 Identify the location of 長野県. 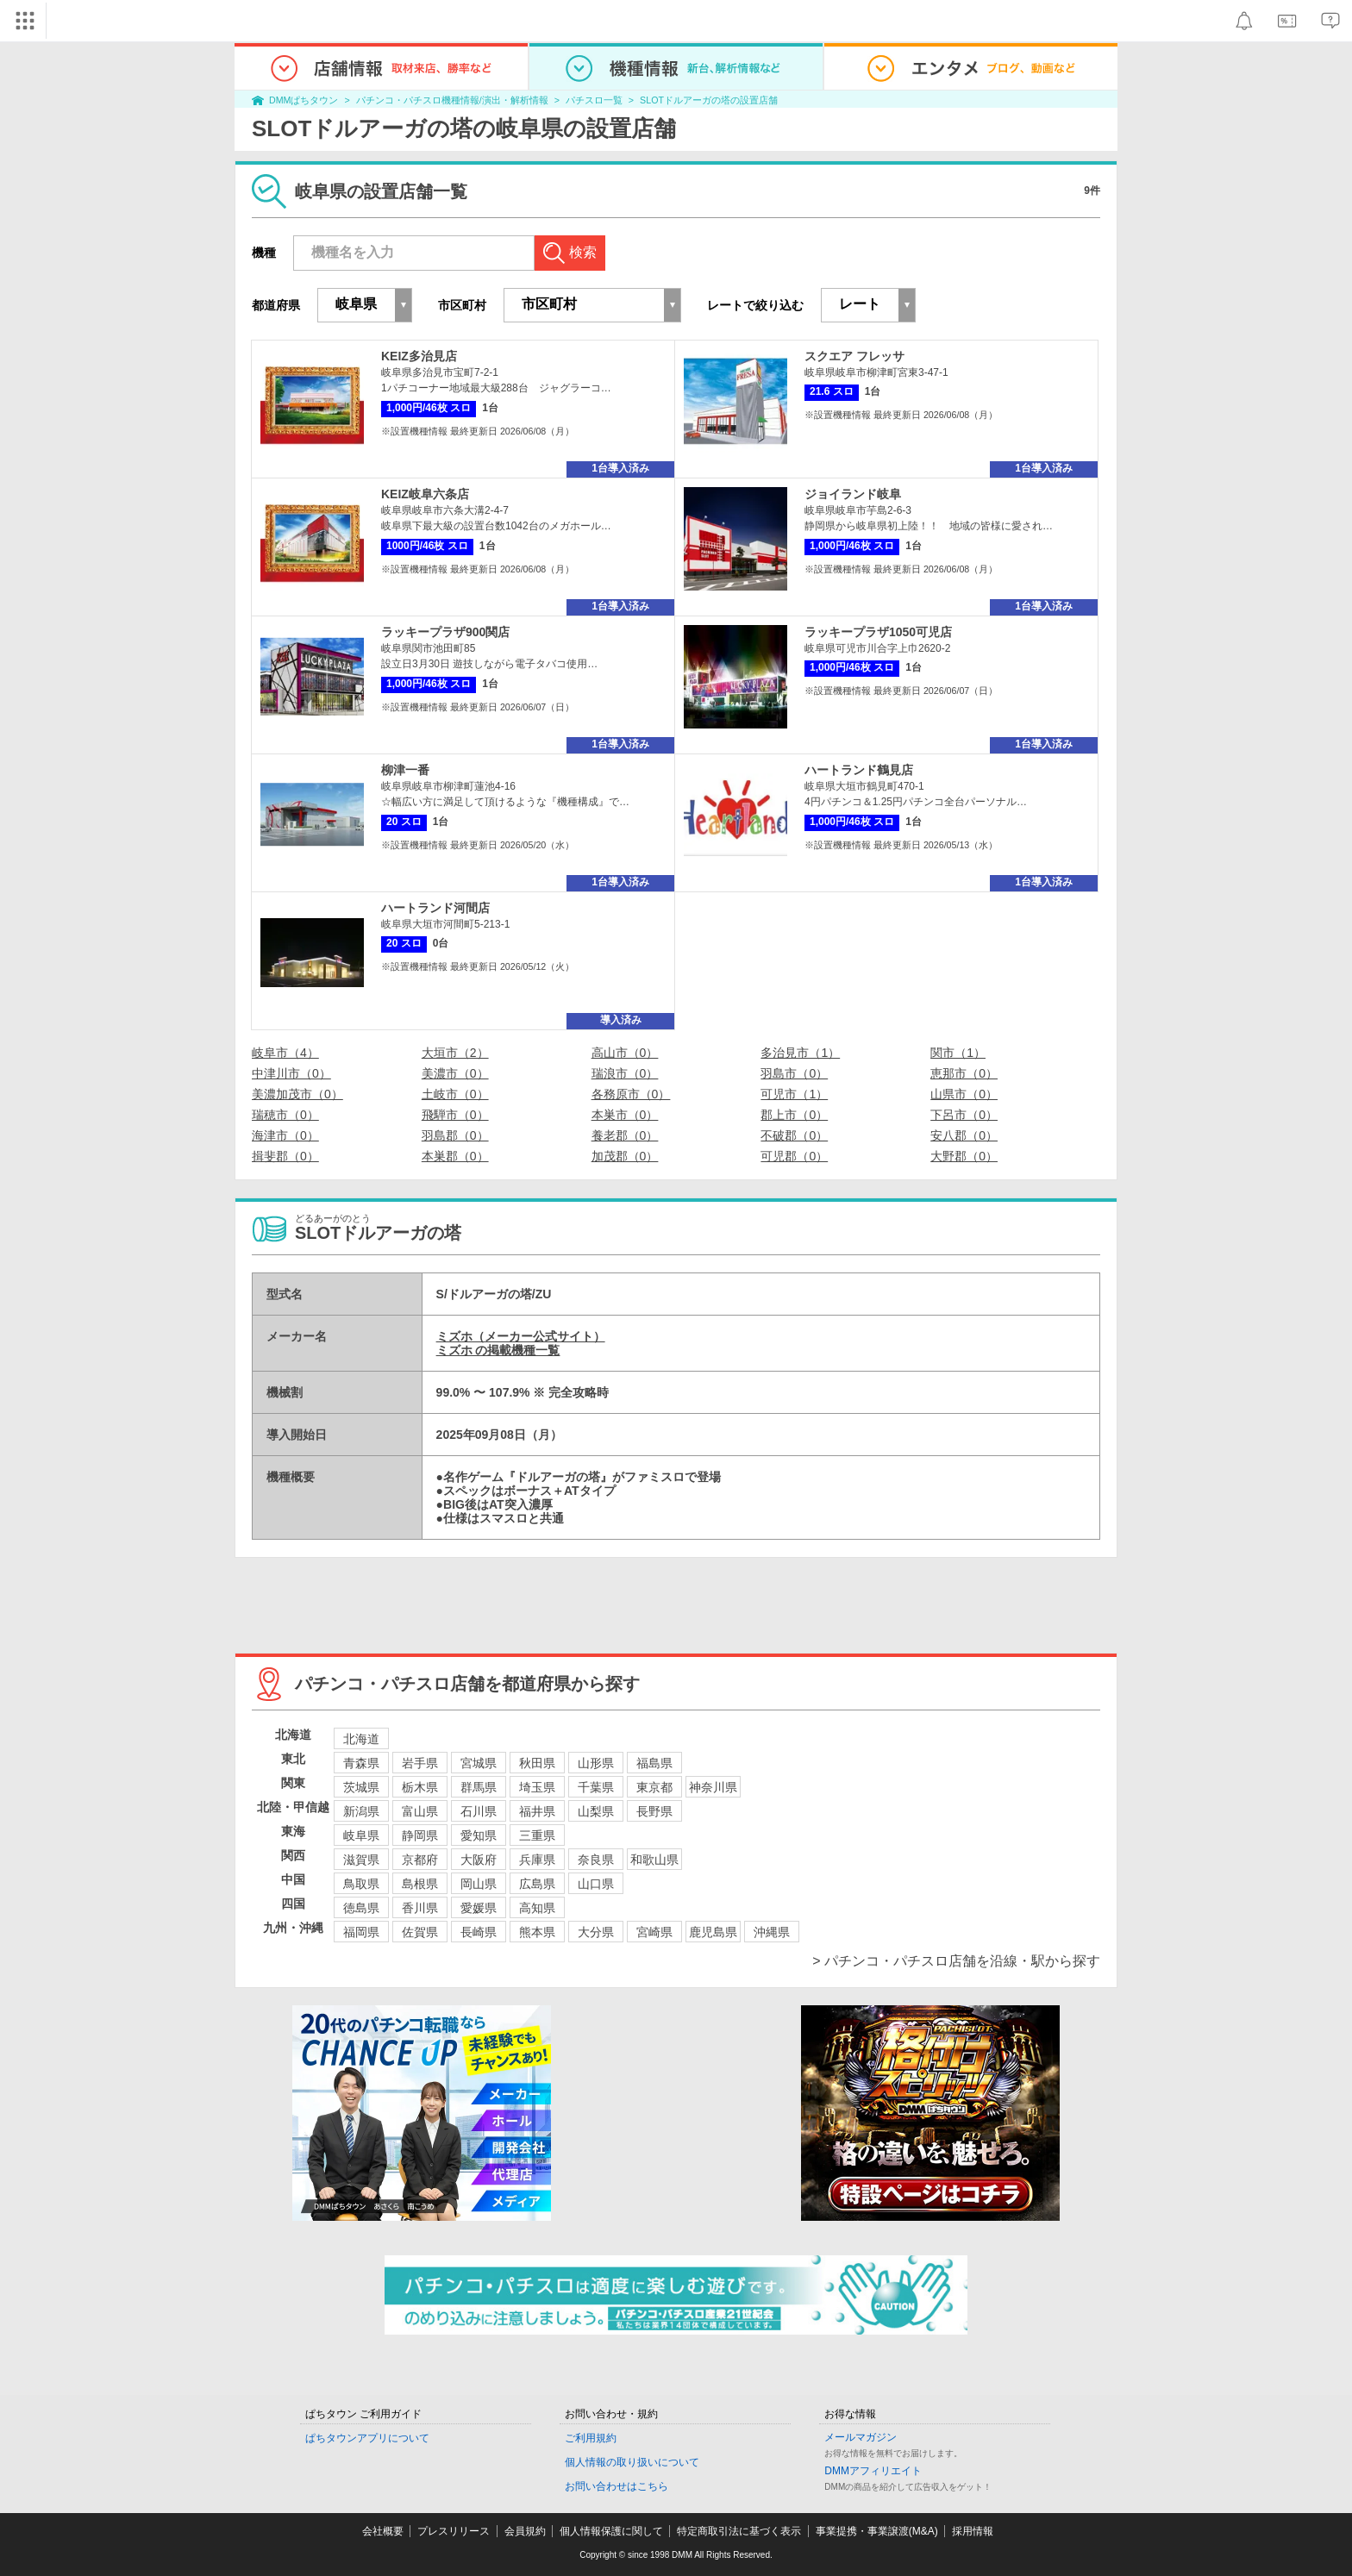
(654, 1811).